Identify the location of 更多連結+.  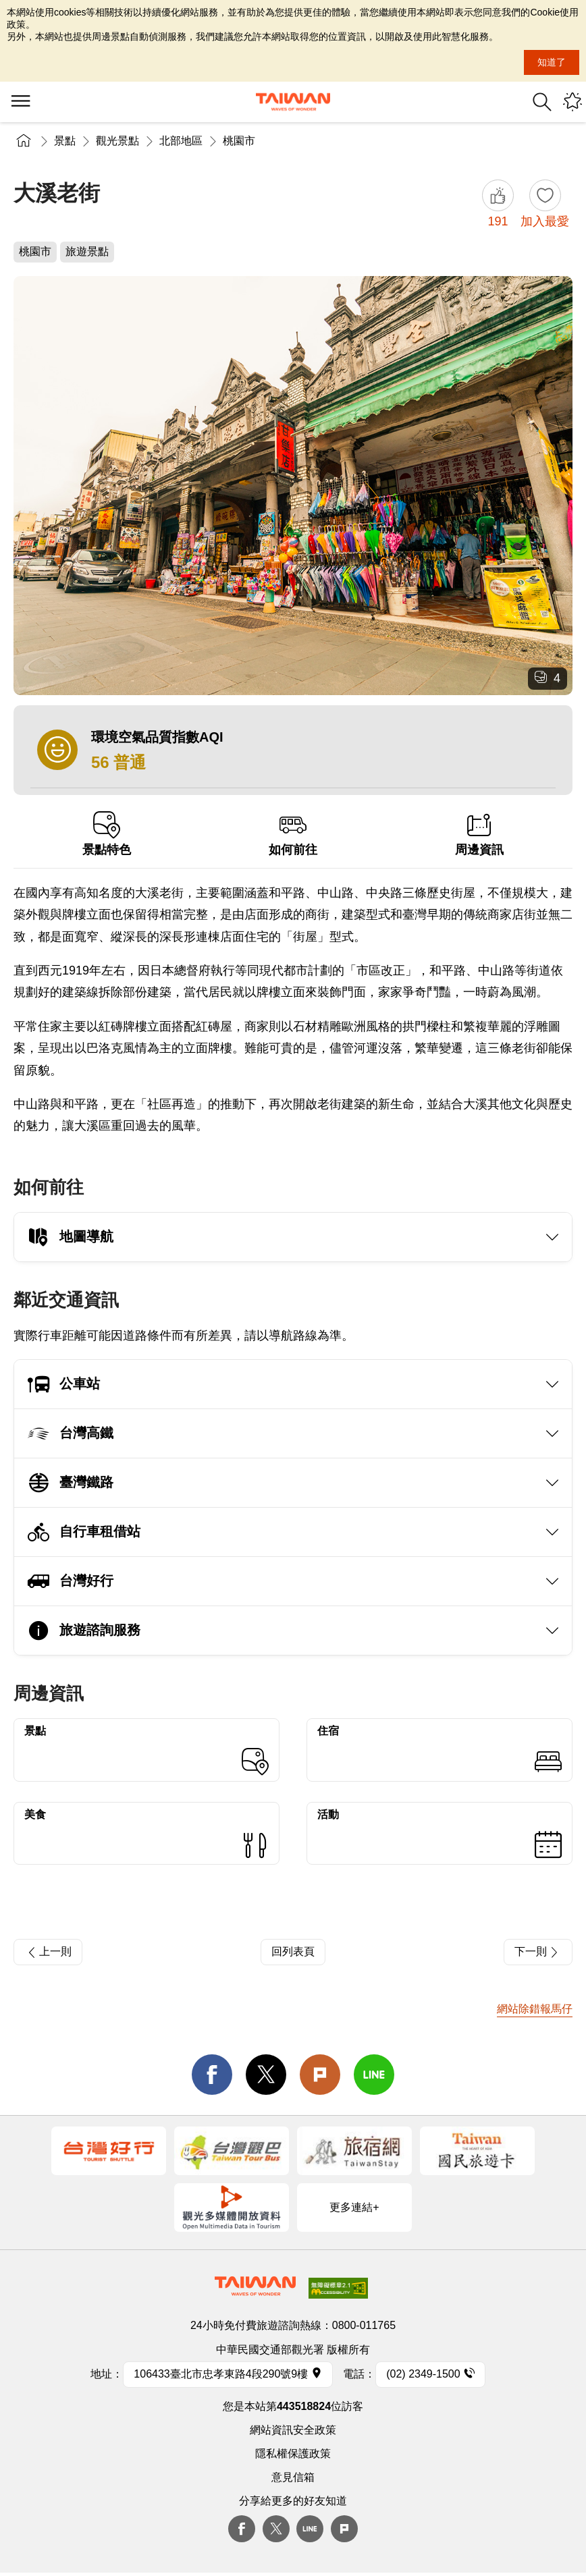
(354, 2207).